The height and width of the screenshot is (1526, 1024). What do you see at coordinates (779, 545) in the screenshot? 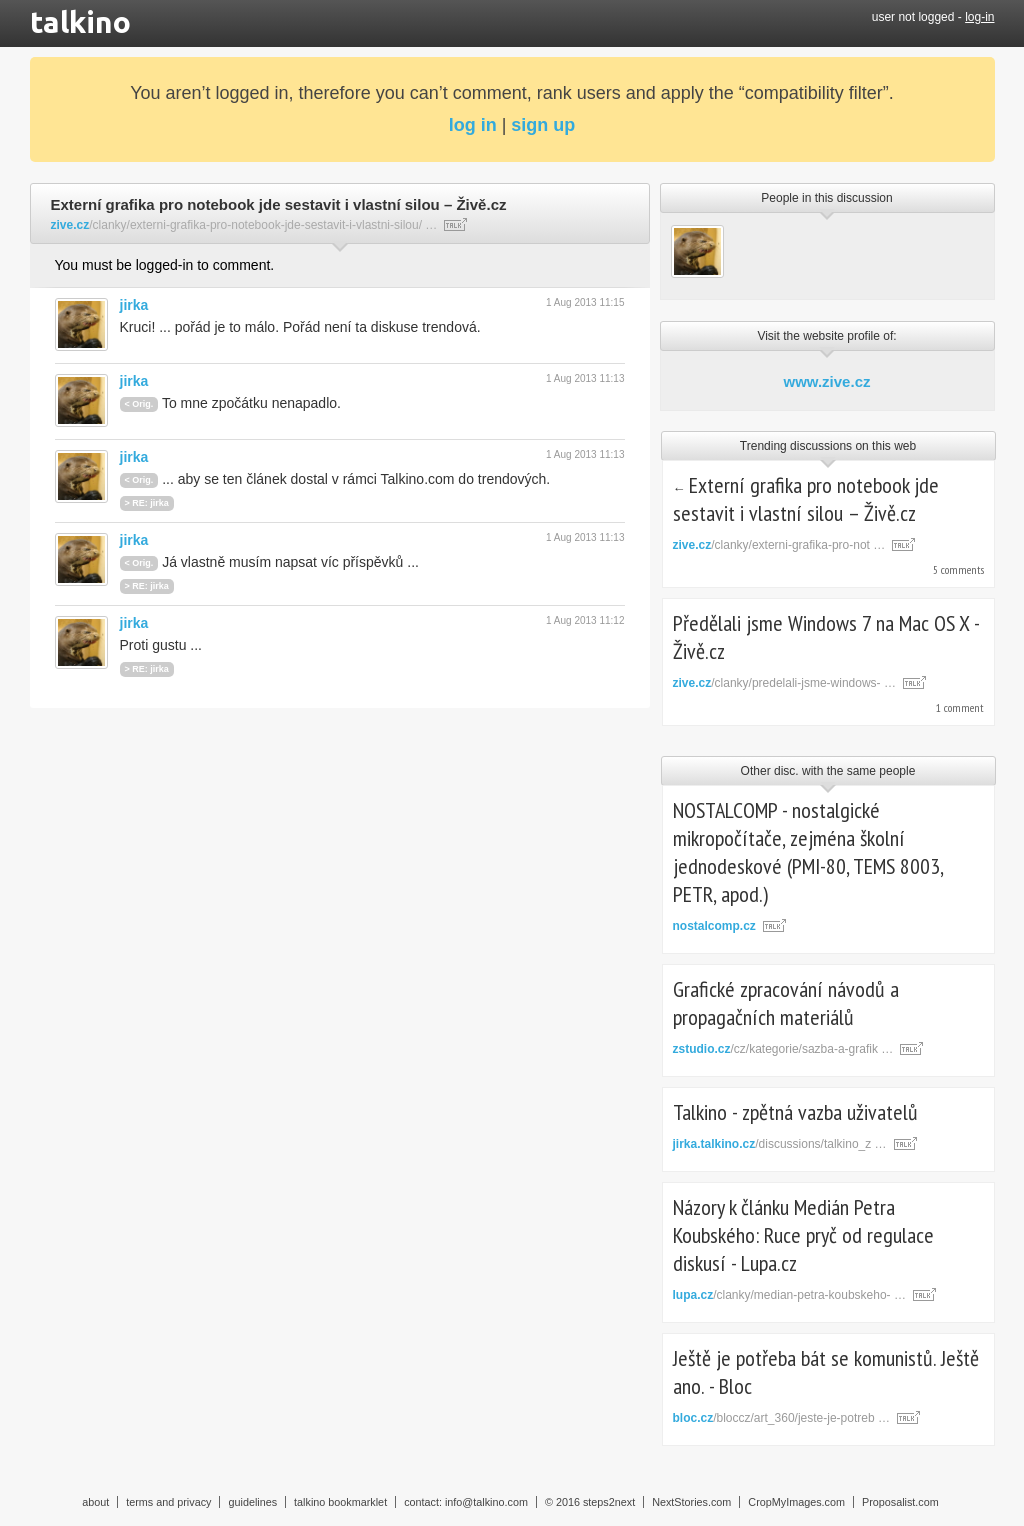
I see `/clanky/externi-grafika-pro-not …` at bounding box center [779, 545].